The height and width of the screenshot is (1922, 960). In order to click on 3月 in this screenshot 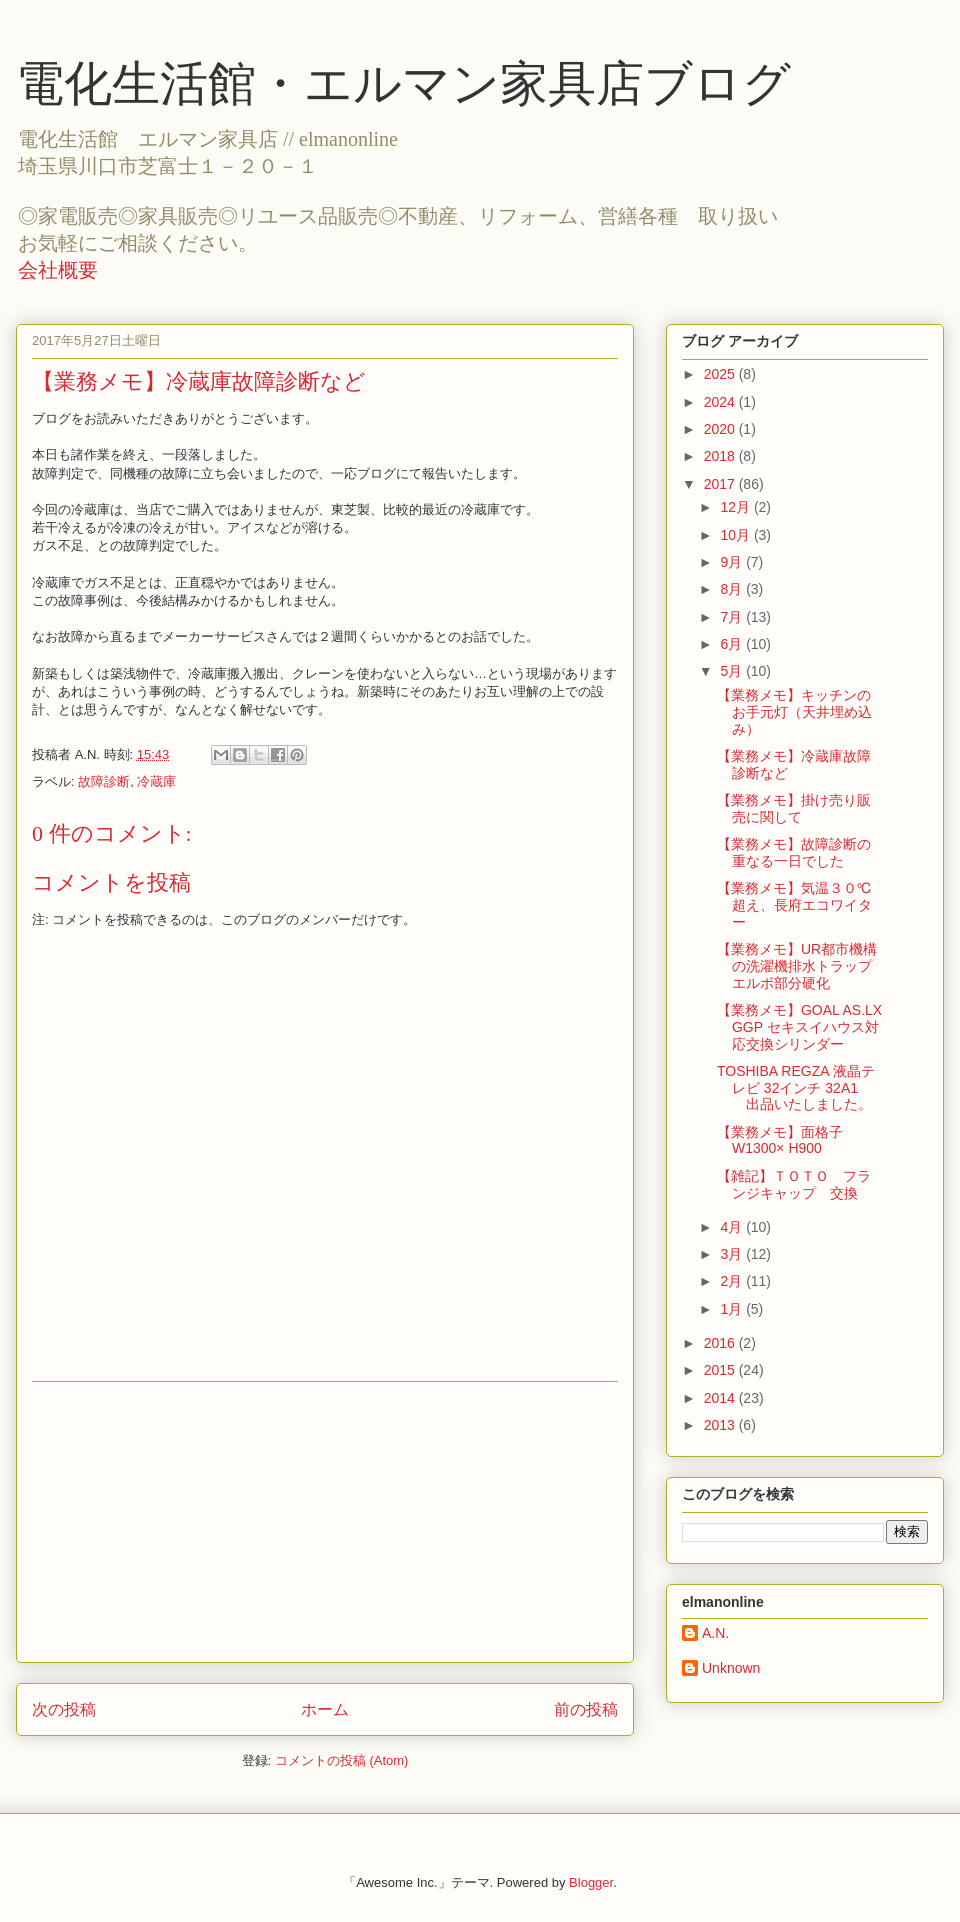, I will do `click(733, 1254)`.